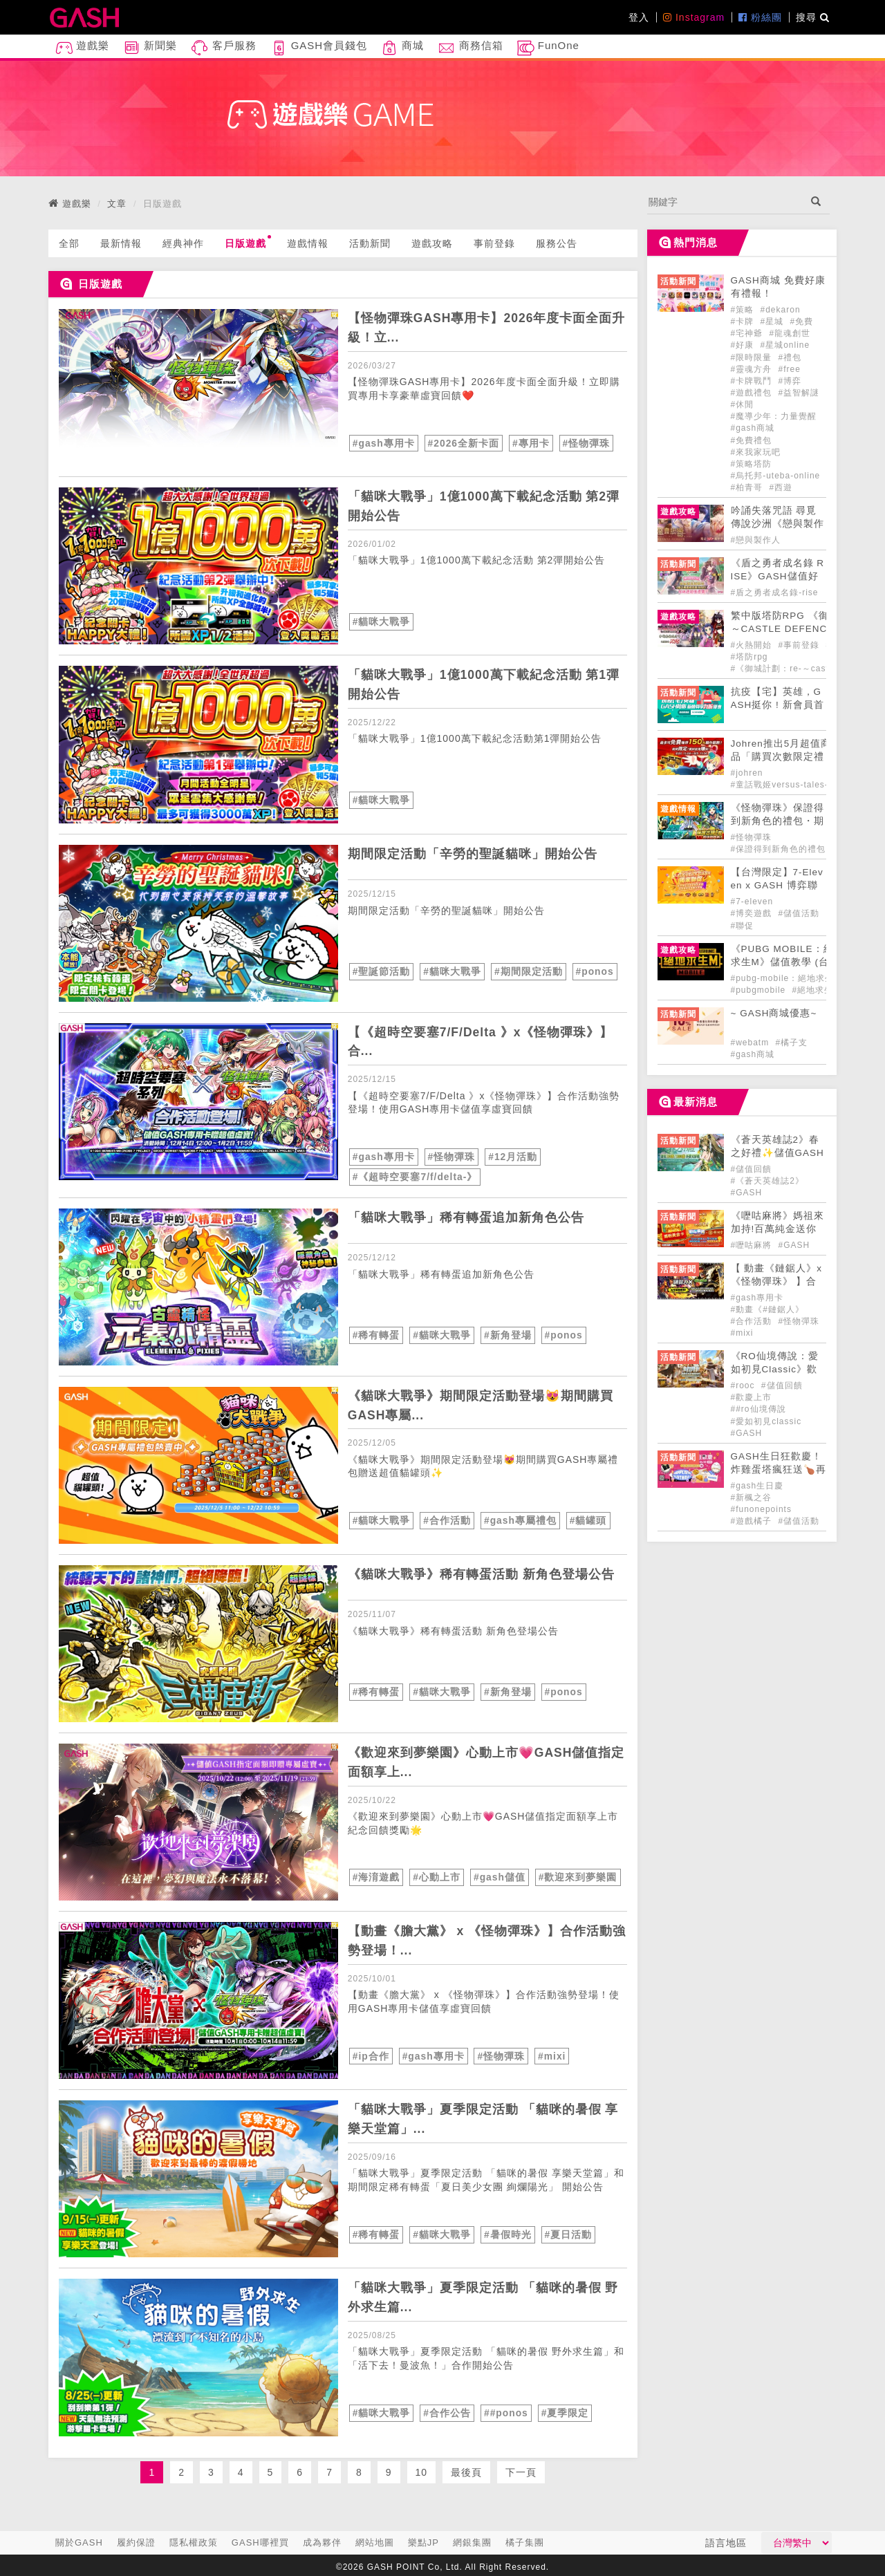 The height and width of the screenshot is (2576, 885). Describe the element at coordinates (725, 202) in the screenshot. I see `[...]` at that location.